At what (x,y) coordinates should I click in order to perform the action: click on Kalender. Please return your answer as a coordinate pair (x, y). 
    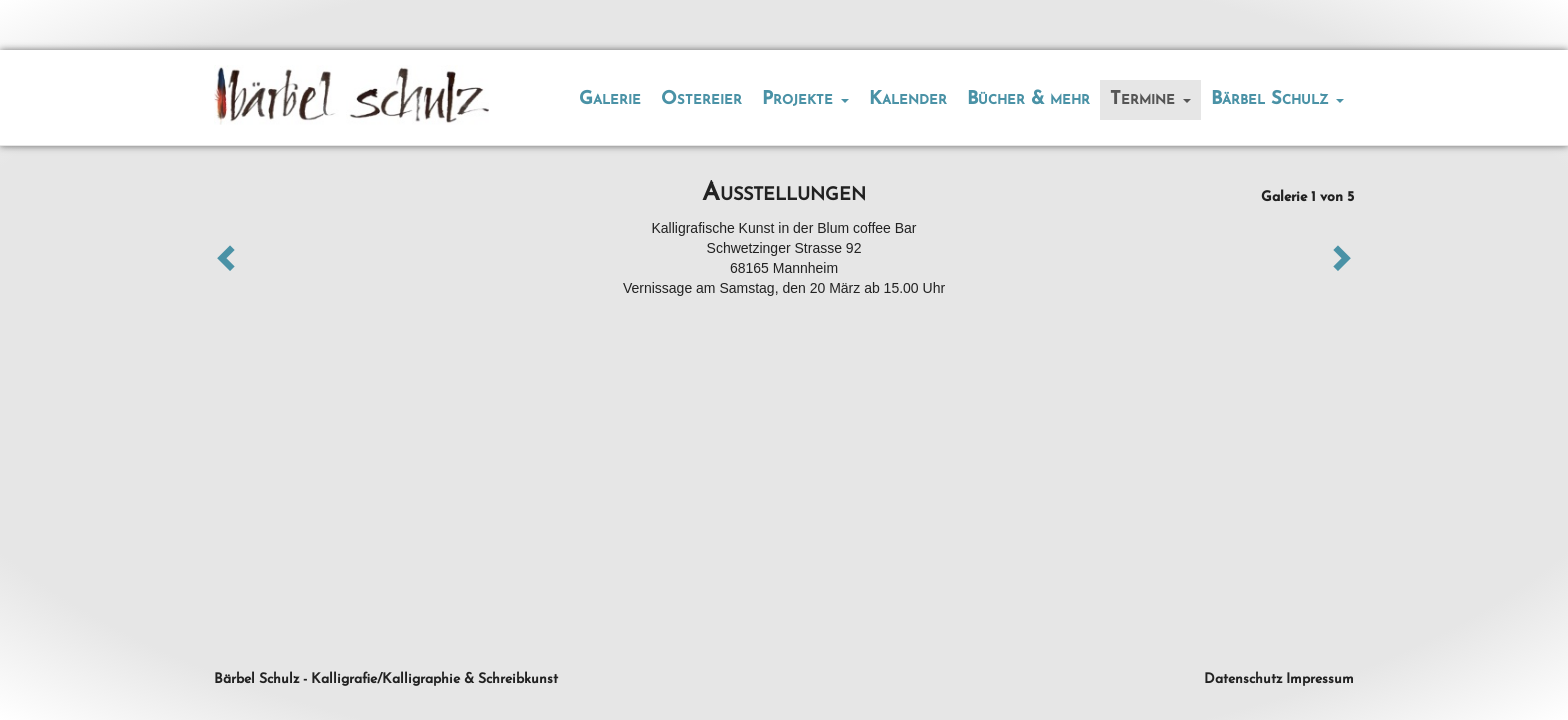
    Looking at the image, I should click on (908, 99).